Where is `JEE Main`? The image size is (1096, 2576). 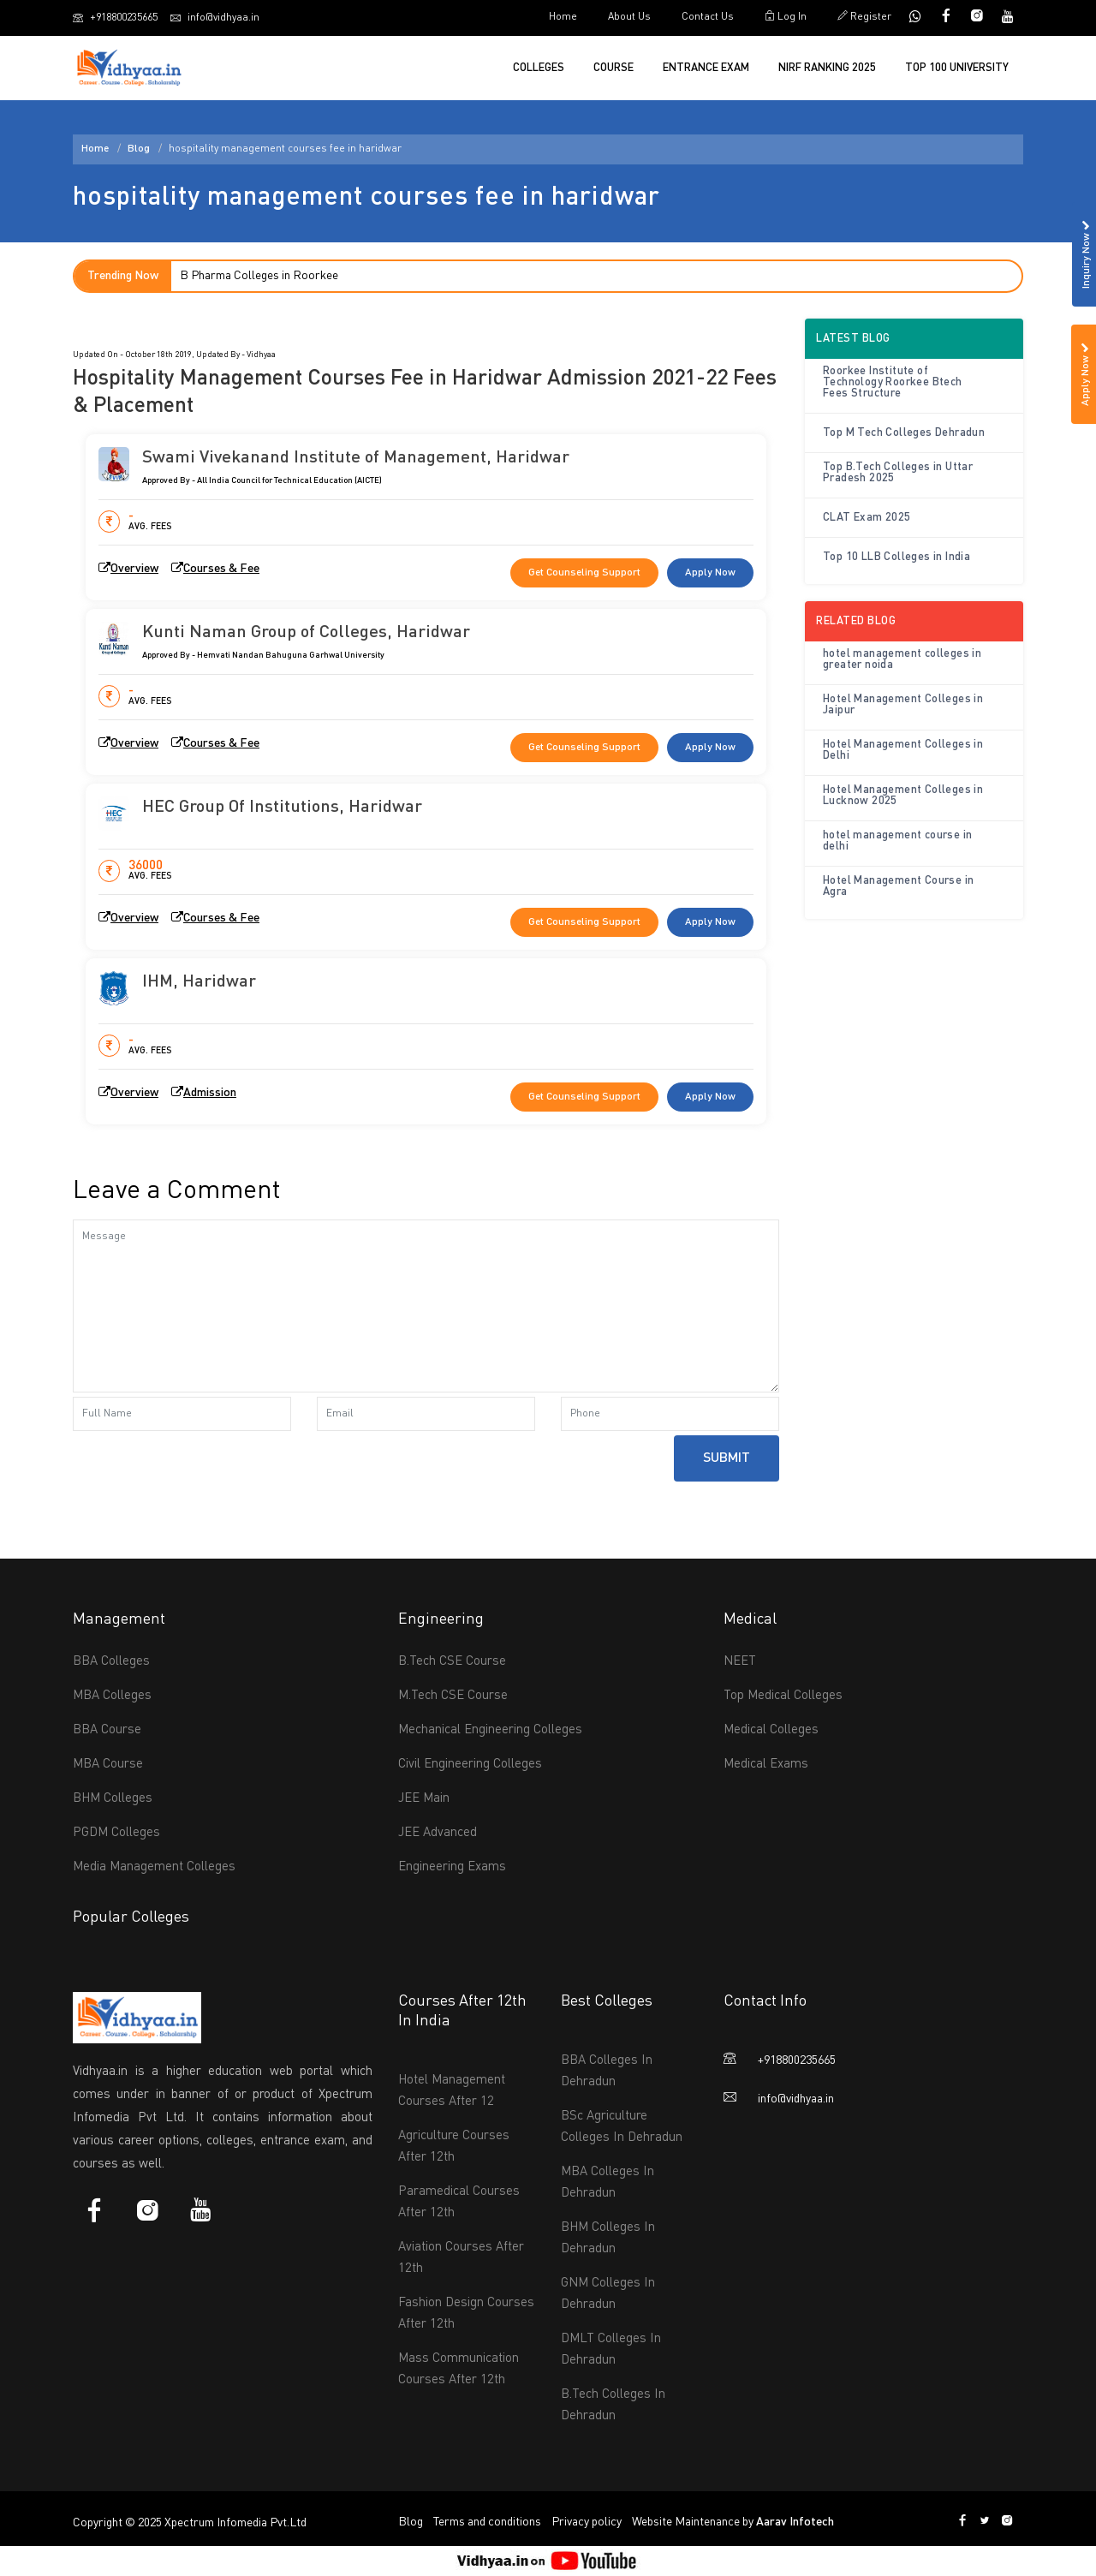
JEE Main is located at coordinates (424, 1798).